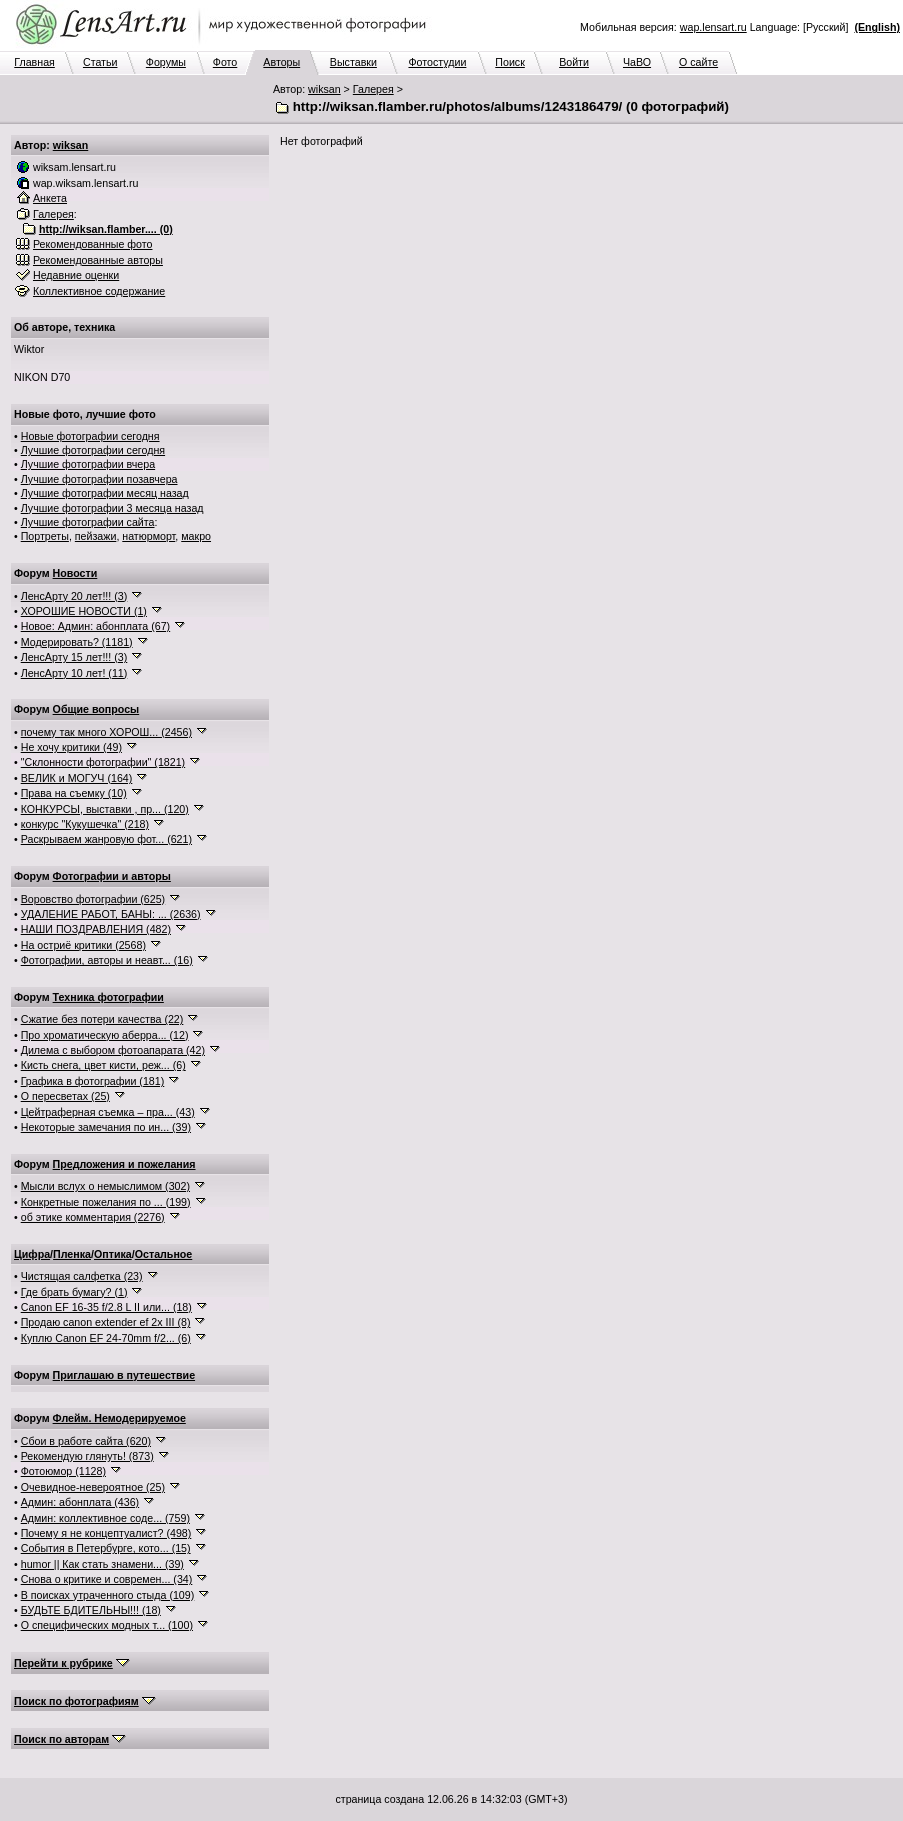 The width and height of the screenshot is (903, 1821). Describe the element at coordinates (106, 1533) in the screenshot. I see `Почему я не концептуалист? (498)` at that location.